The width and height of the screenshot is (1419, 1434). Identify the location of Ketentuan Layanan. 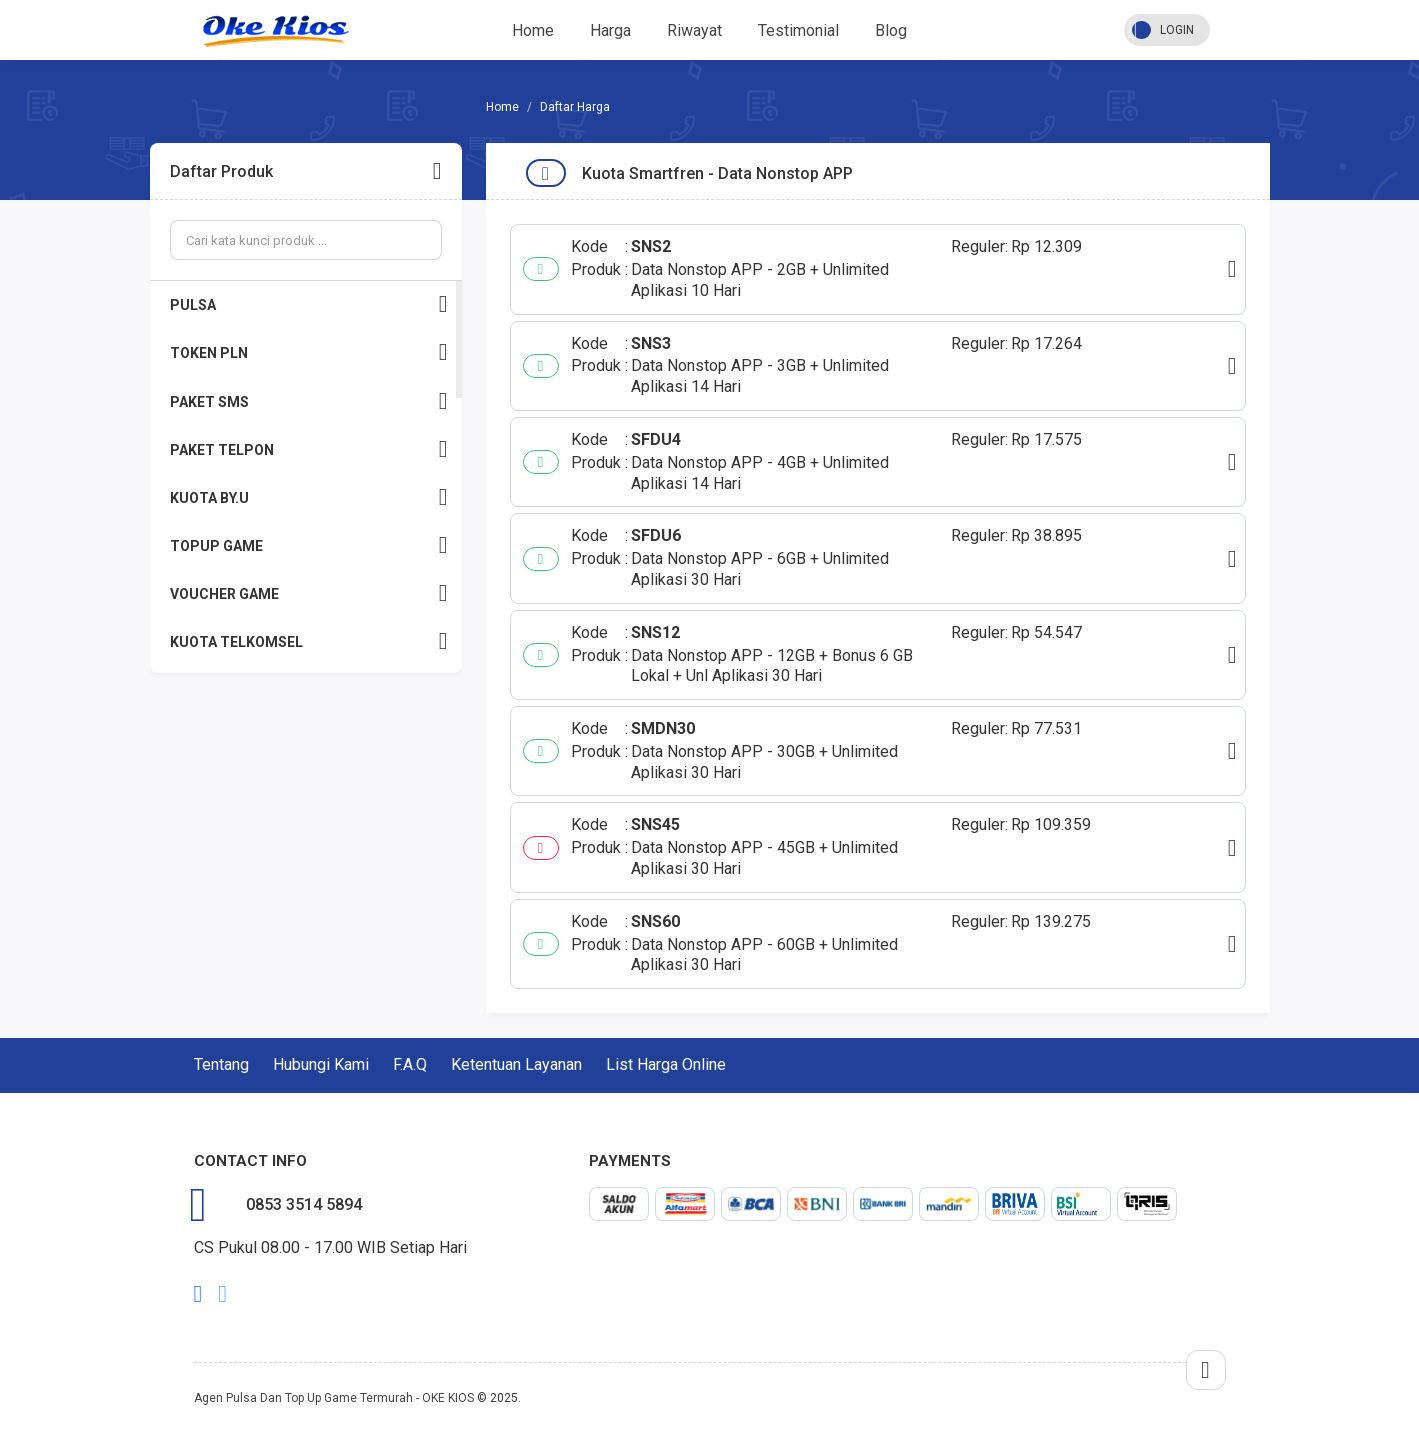
(516, 1064).